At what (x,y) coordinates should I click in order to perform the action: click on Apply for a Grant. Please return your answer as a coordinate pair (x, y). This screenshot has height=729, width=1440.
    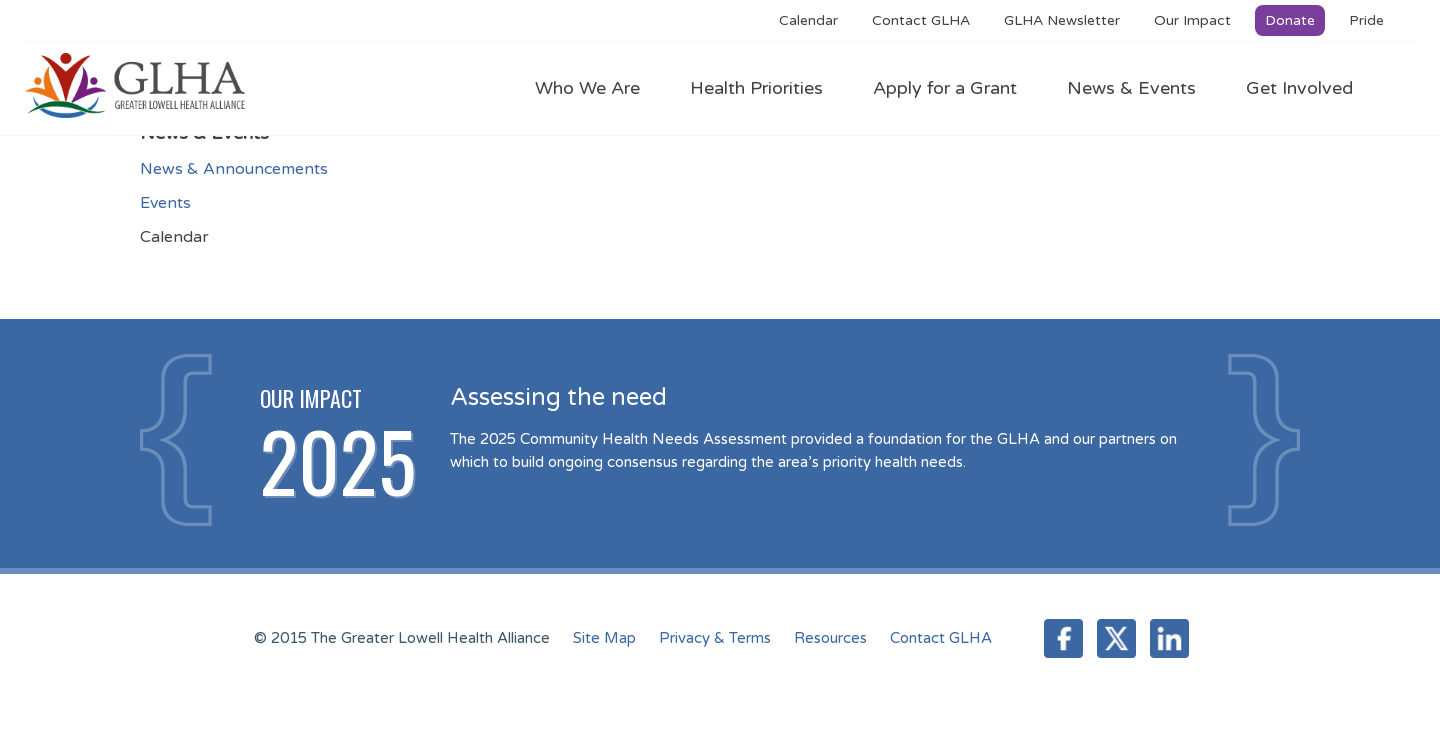
    Looking at the image, I should click on (955, 88).